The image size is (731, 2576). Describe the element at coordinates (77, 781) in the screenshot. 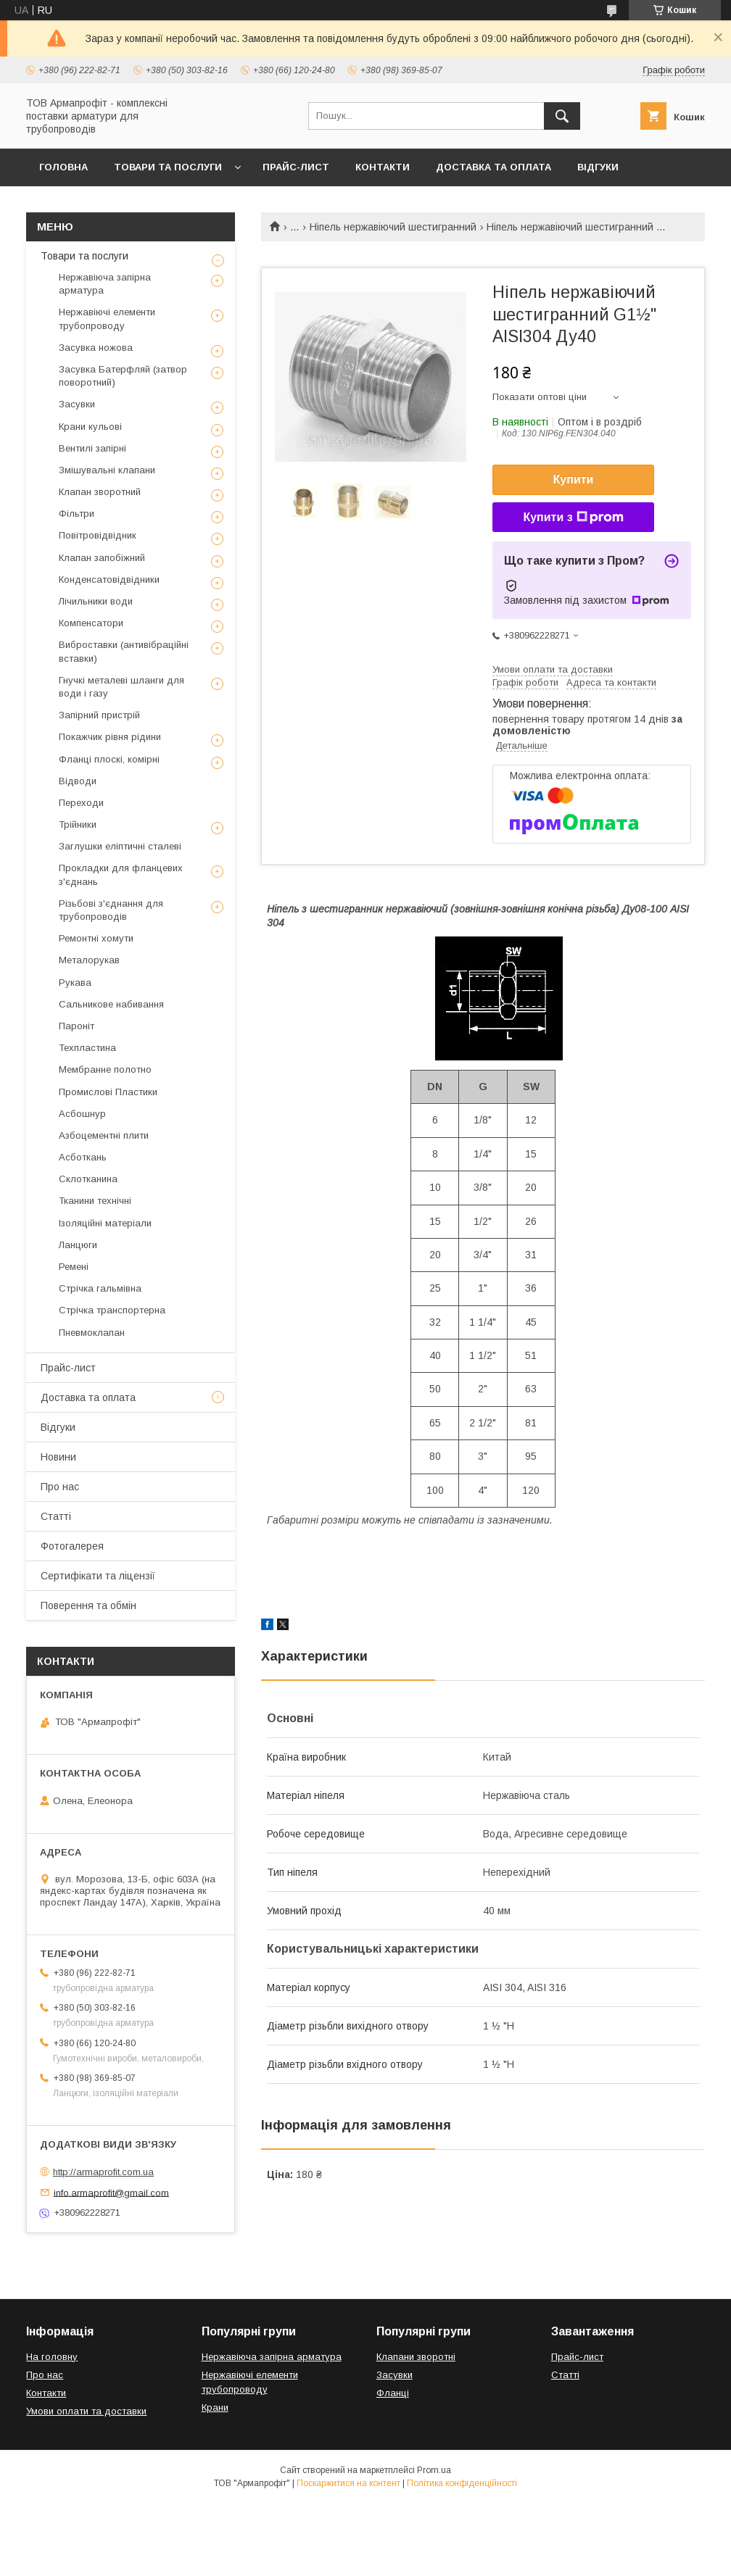

I see `Відводи` at that location.